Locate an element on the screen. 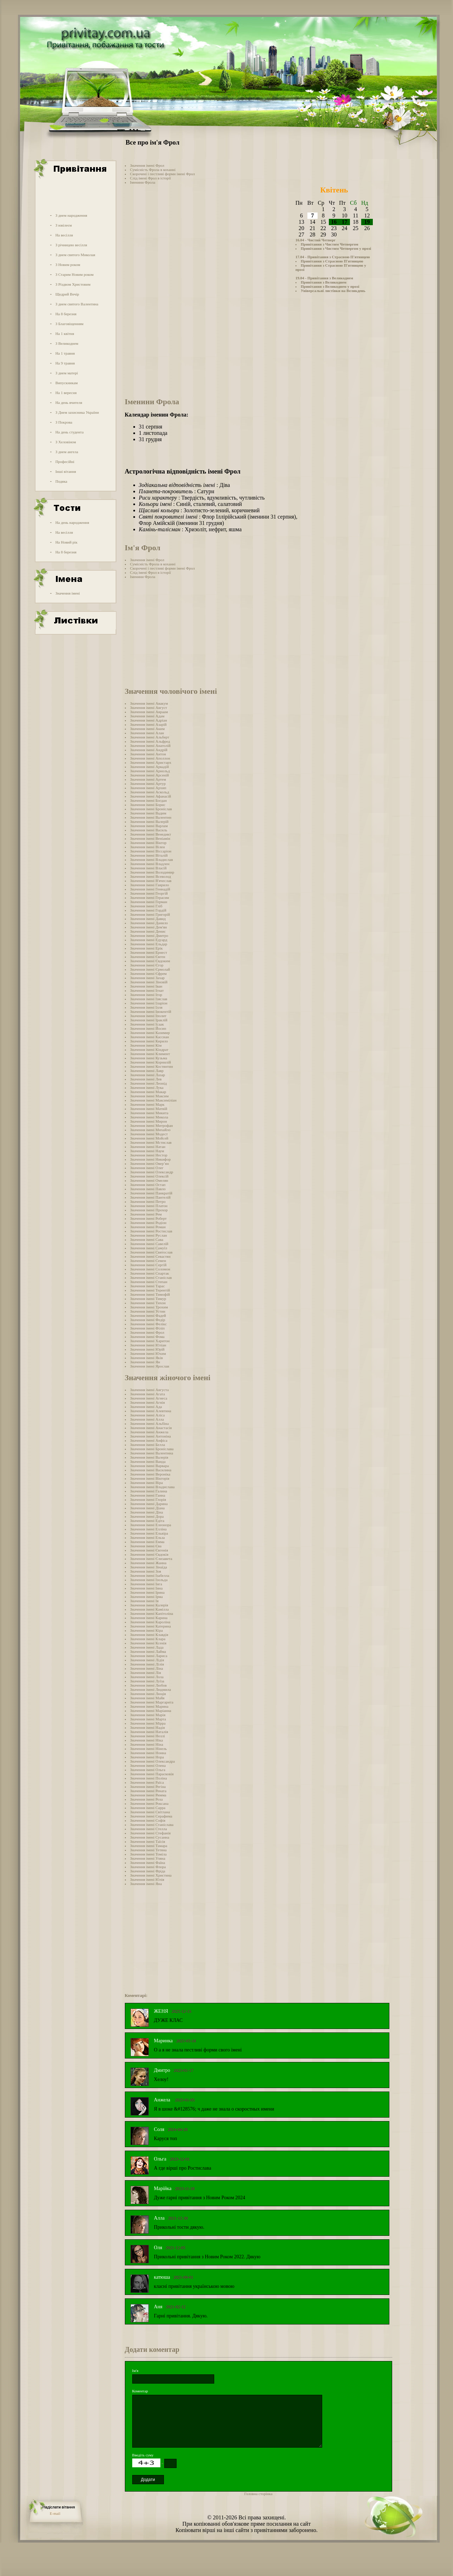  Значення імені Сусанна is located at coordinates (150, 1837).